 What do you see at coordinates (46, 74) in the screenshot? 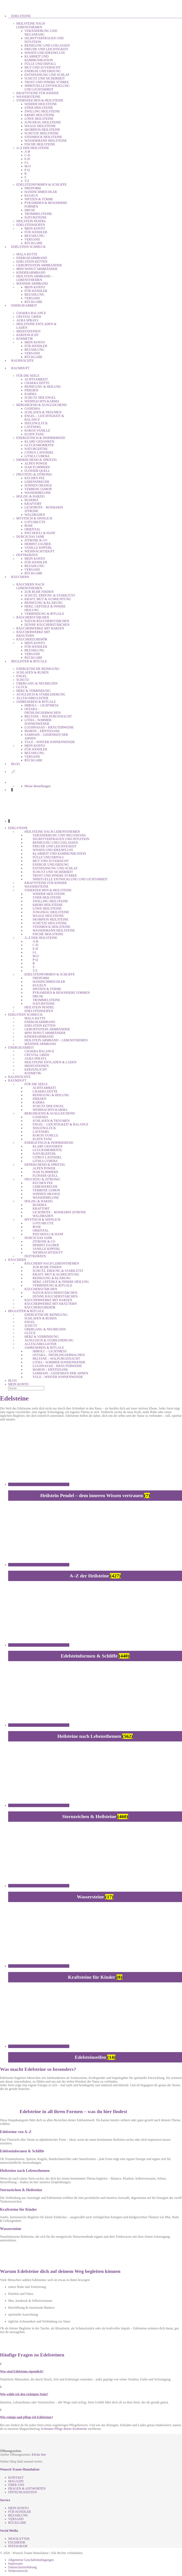
I see `Entspannung und Schlaf` at bounding box center [46, 74].